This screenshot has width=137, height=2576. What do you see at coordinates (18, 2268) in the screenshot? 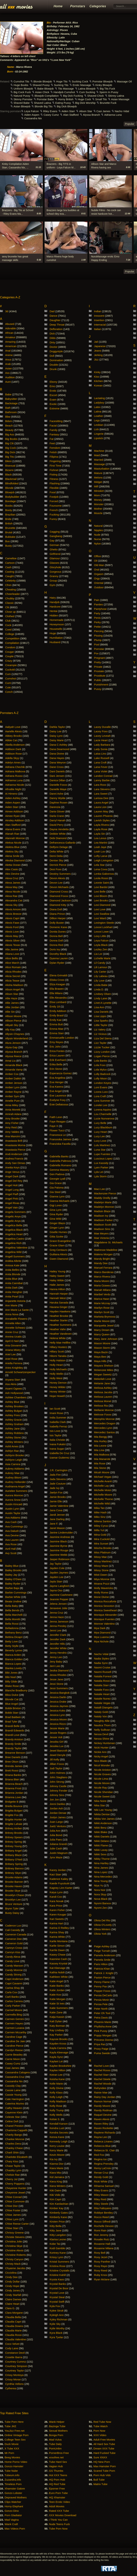
I see `Chyanne Jacobs` at bounding box center [18, 2268].